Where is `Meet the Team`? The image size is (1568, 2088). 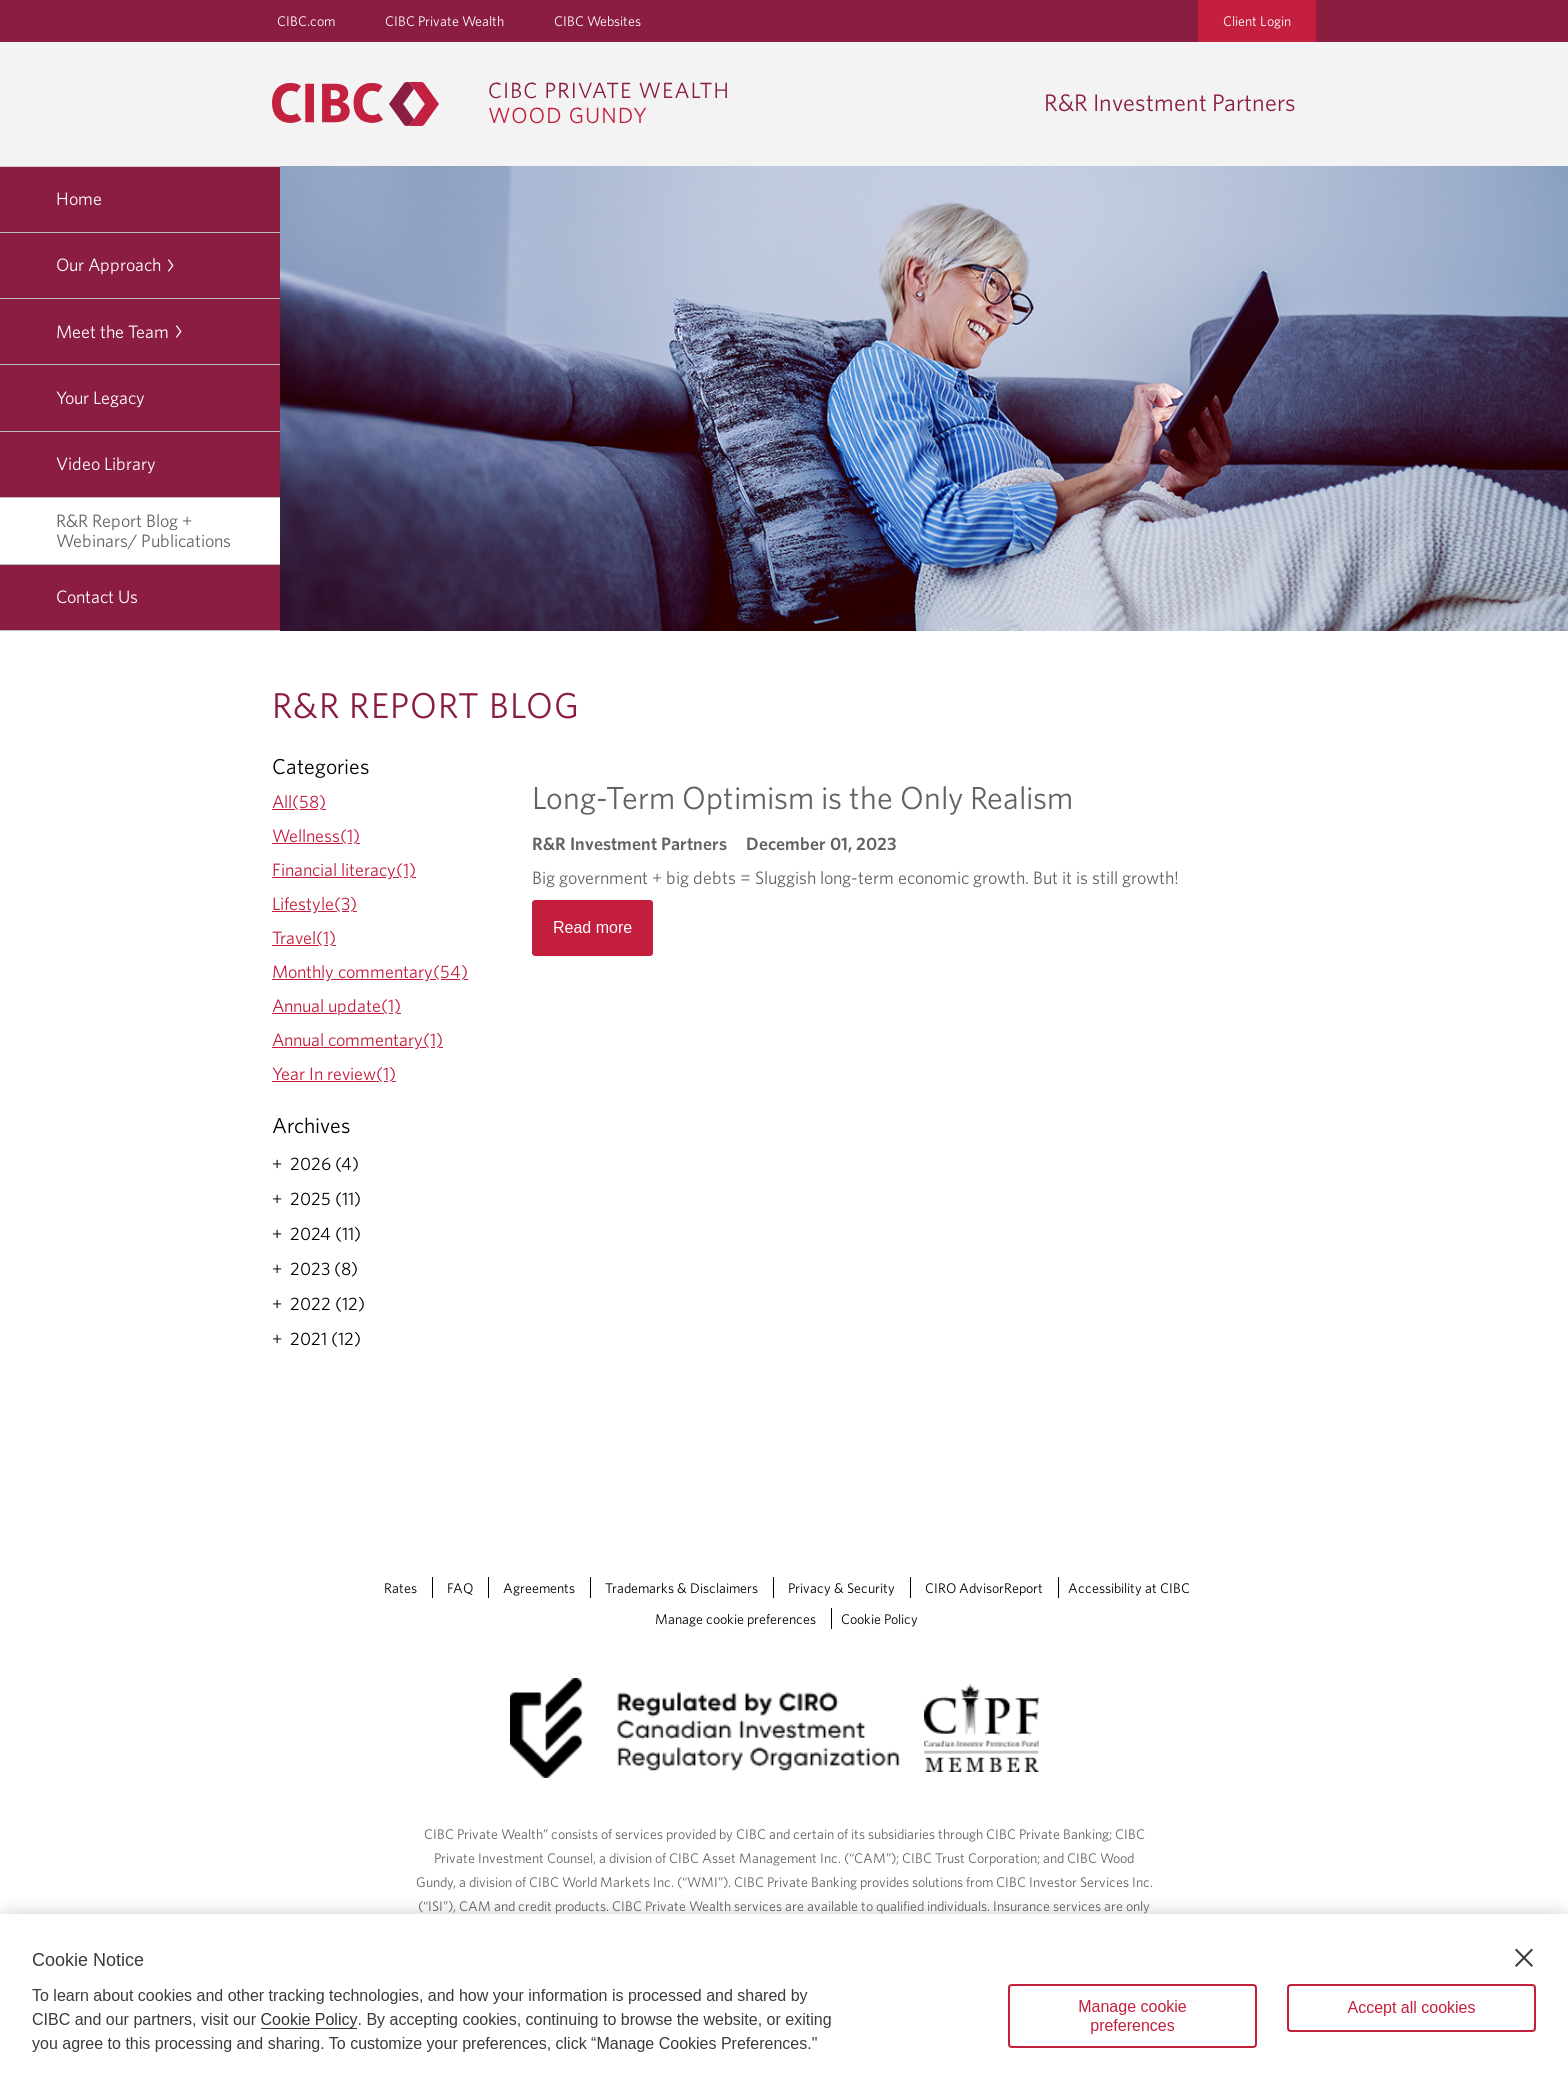
Meet the Team is located at coordinates (120, 331).